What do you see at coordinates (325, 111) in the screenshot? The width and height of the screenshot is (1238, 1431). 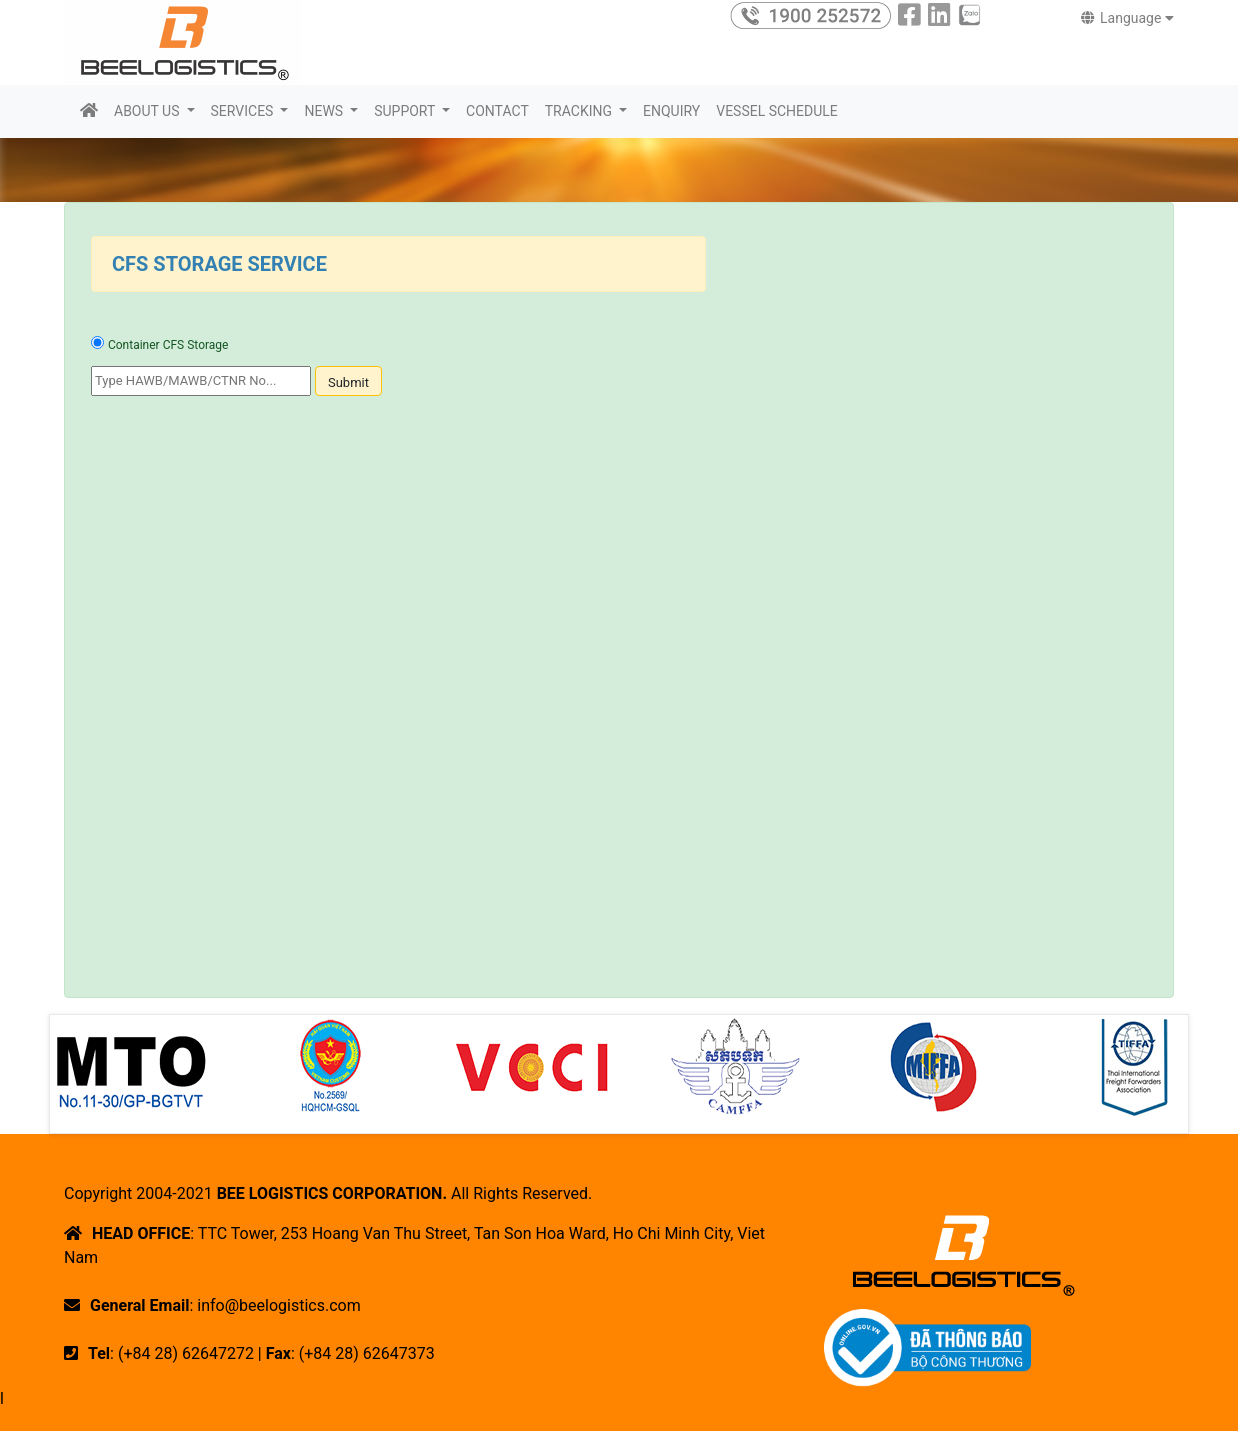 I see `NEWS [button]` at bounding box center [325, 111].